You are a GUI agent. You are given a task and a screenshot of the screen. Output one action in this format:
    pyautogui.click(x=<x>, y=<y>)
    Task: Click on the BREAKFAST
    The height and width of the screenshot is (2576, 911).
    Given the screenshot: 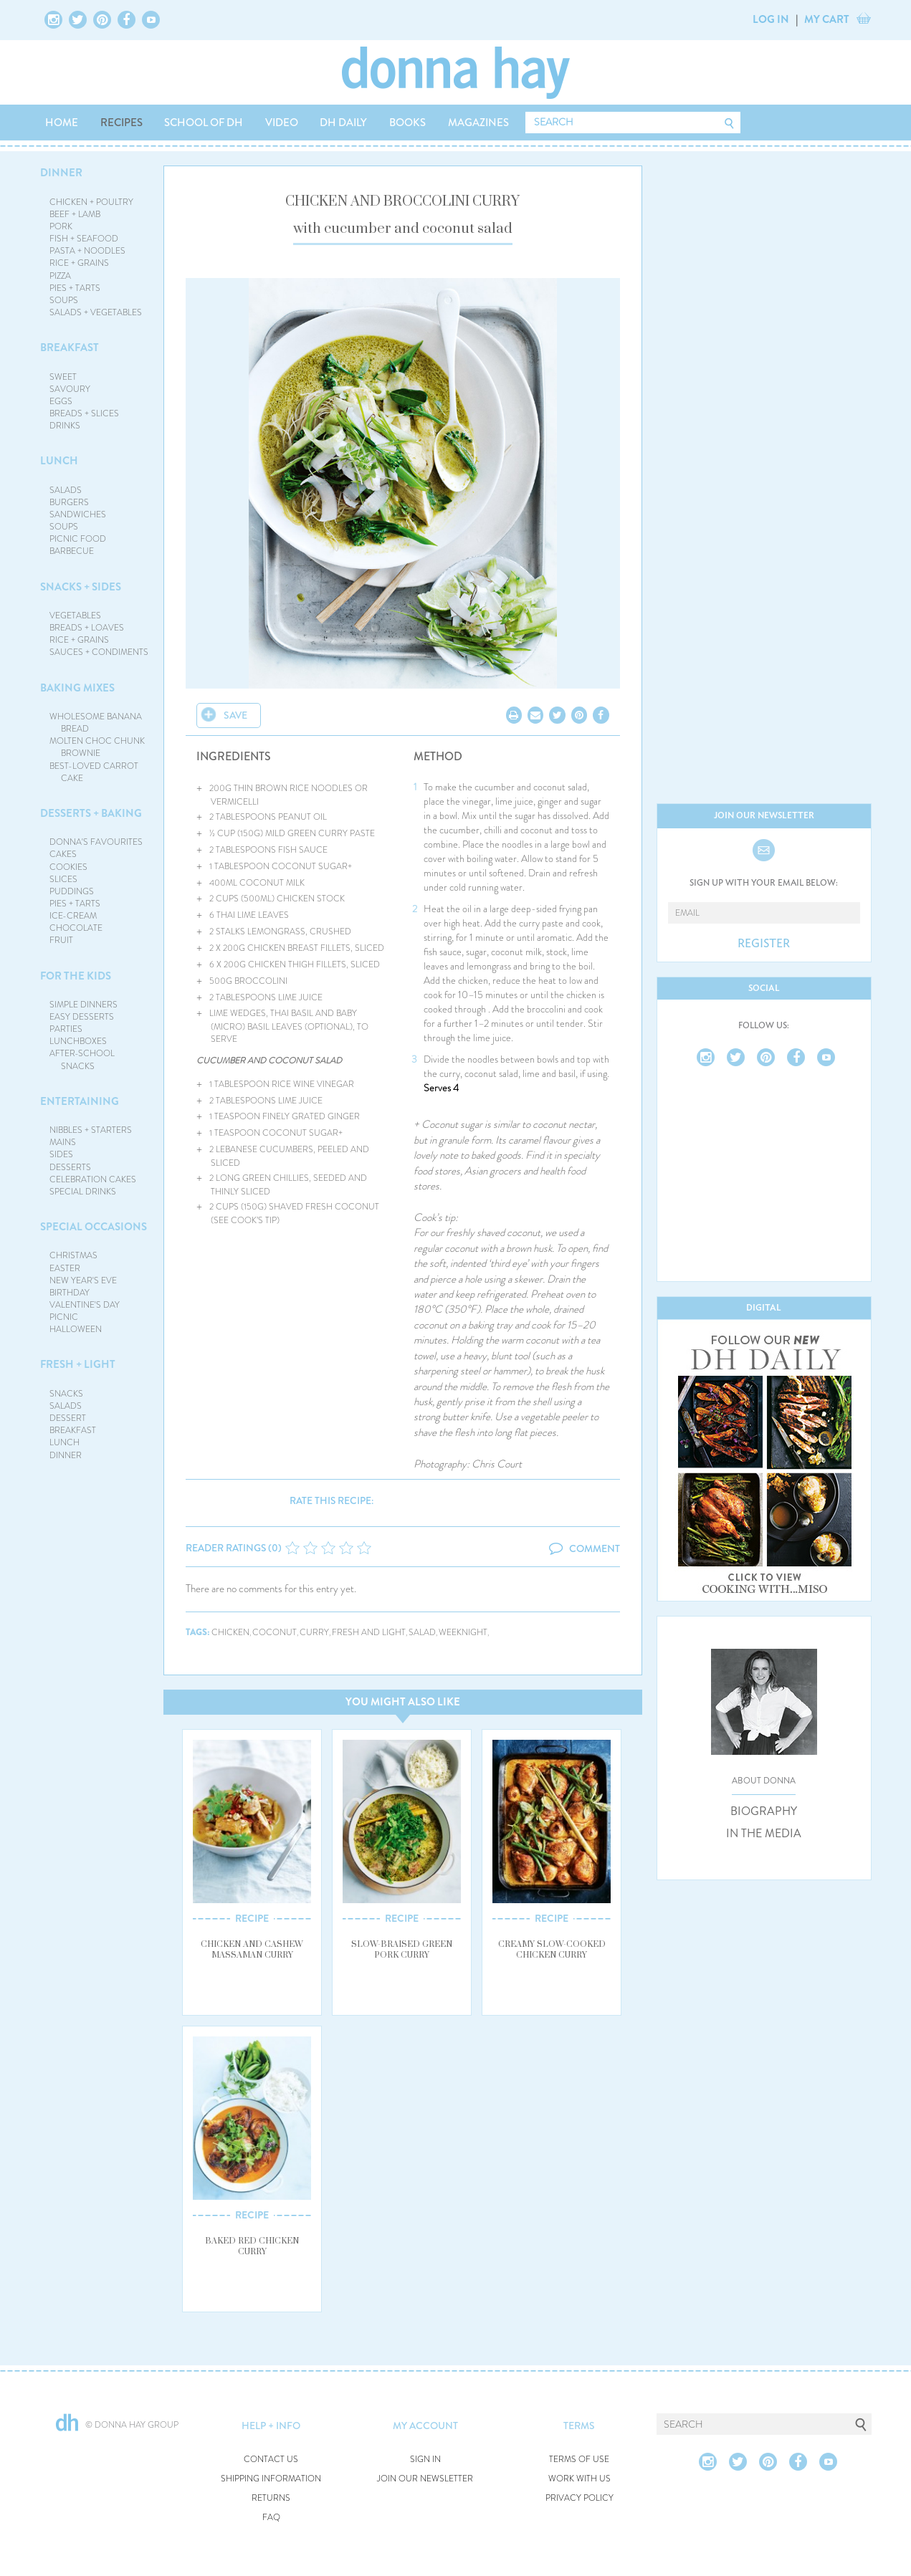 What is the action you would take?
    pyautogui.click(x=69, y=347)
    